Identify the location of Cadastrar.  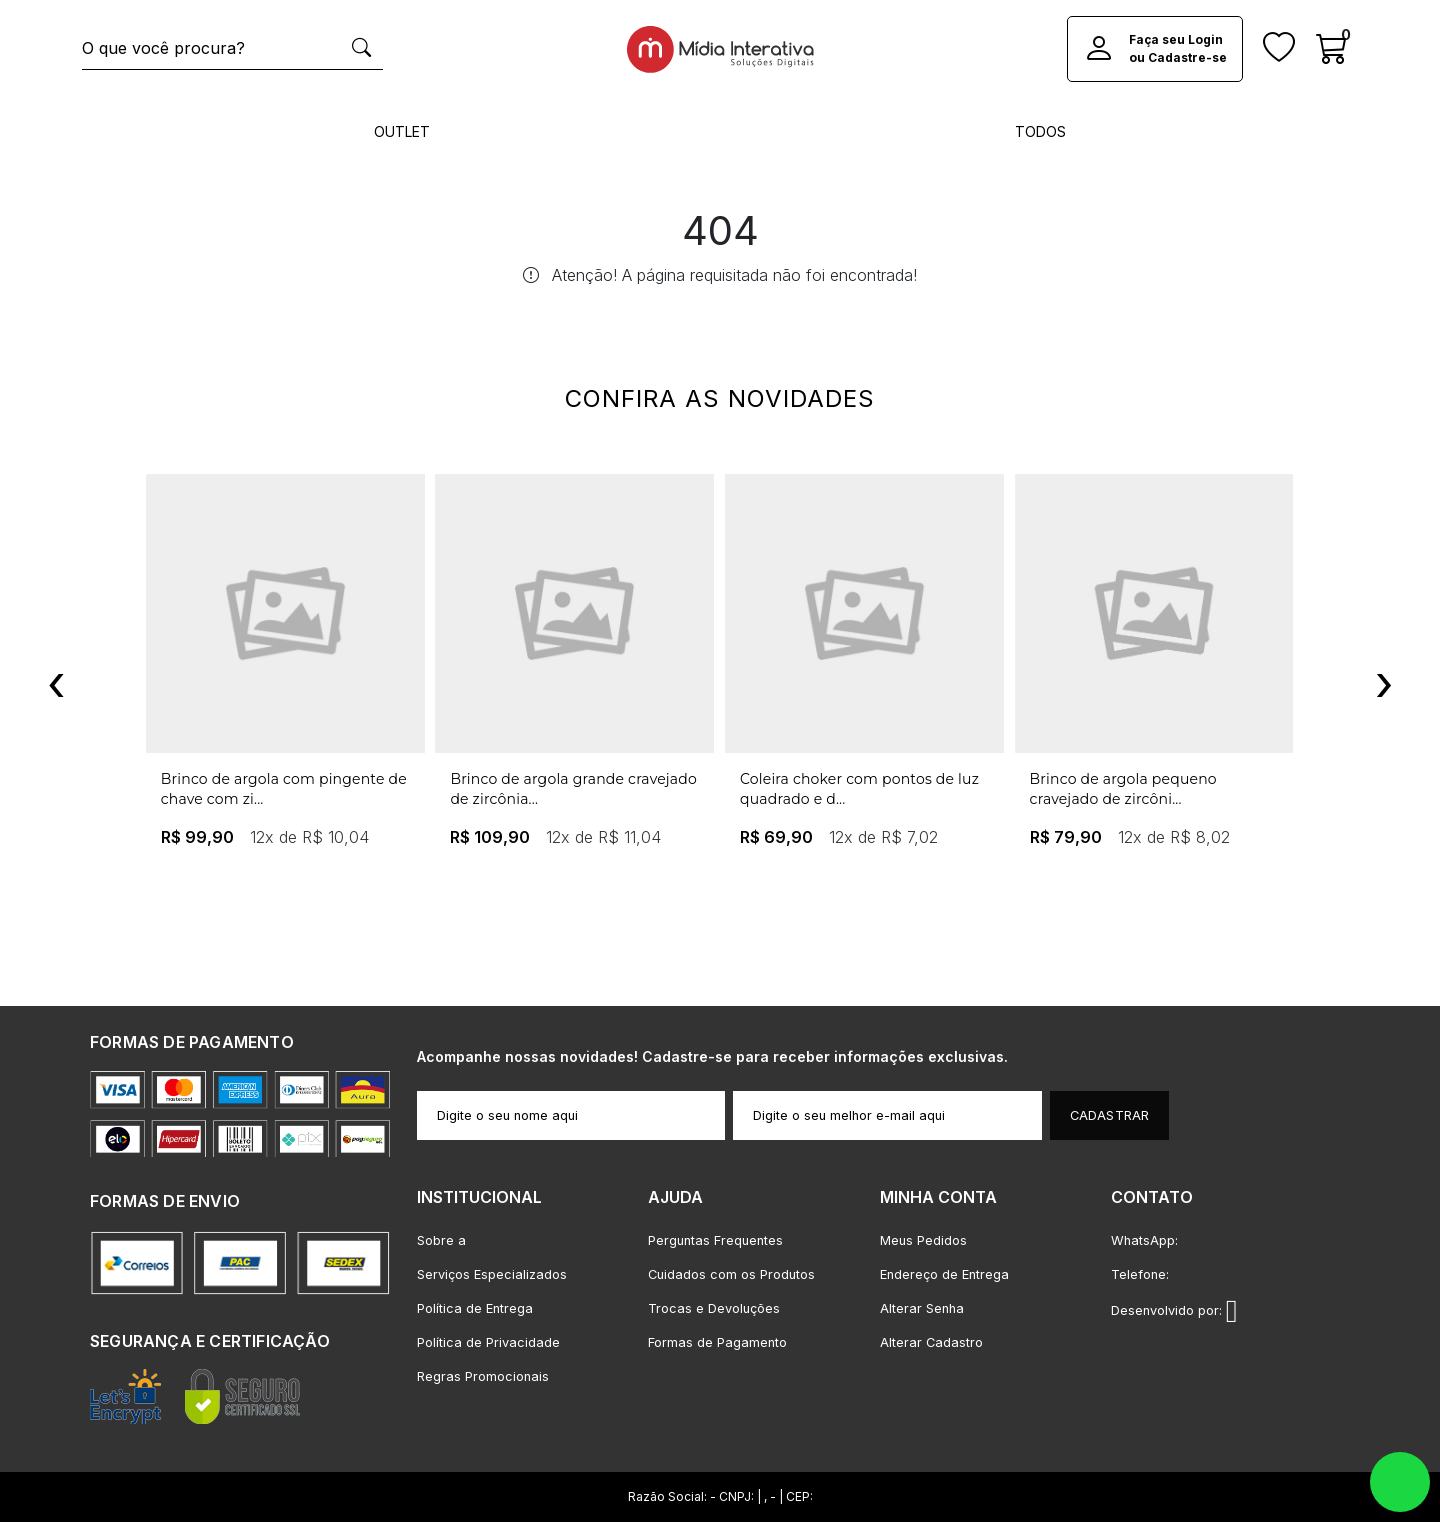
(1110, 1115).